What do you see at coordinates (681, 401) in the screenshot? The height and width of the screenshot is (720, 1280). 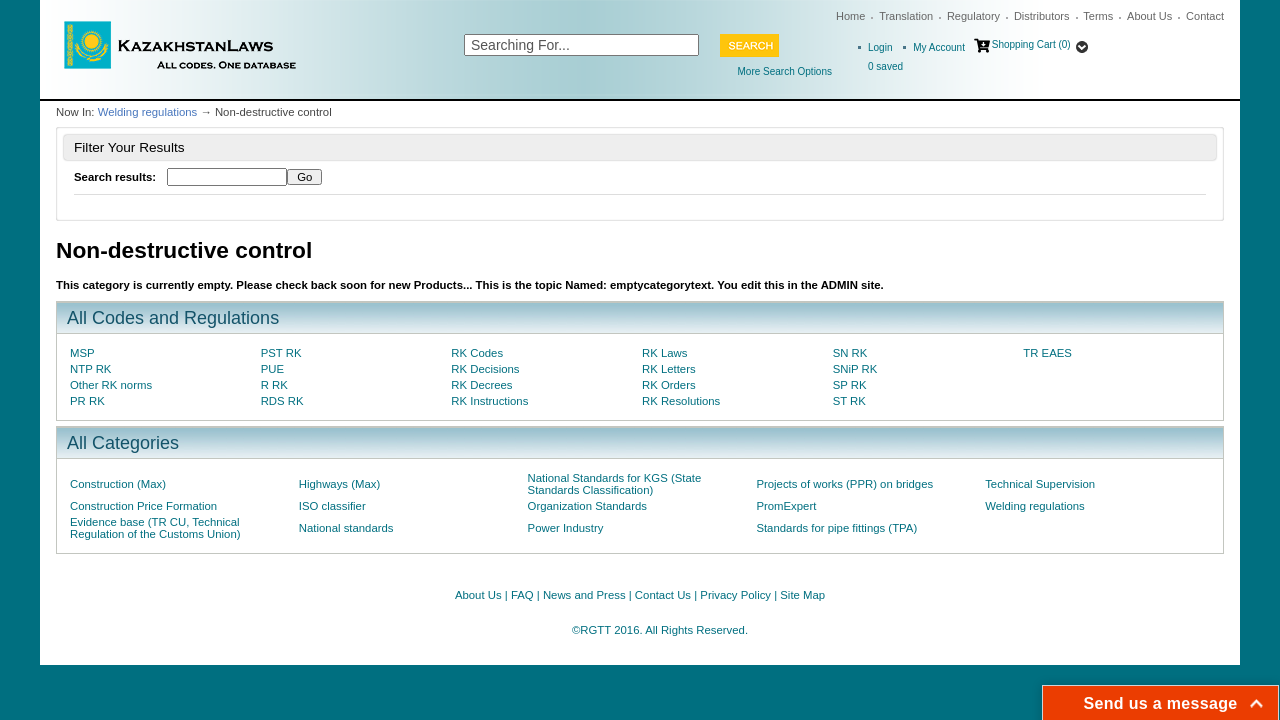 I see `RK Resolutions` at bounding box center [681, 401].